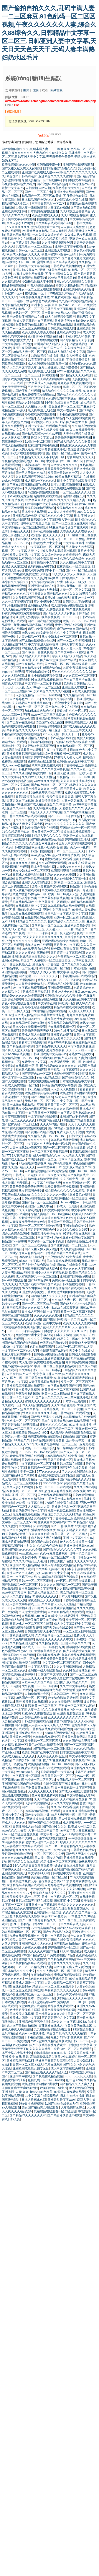 The image size is (99, 2576). I want to click on 手机在线精品国产, so click(22, 902).